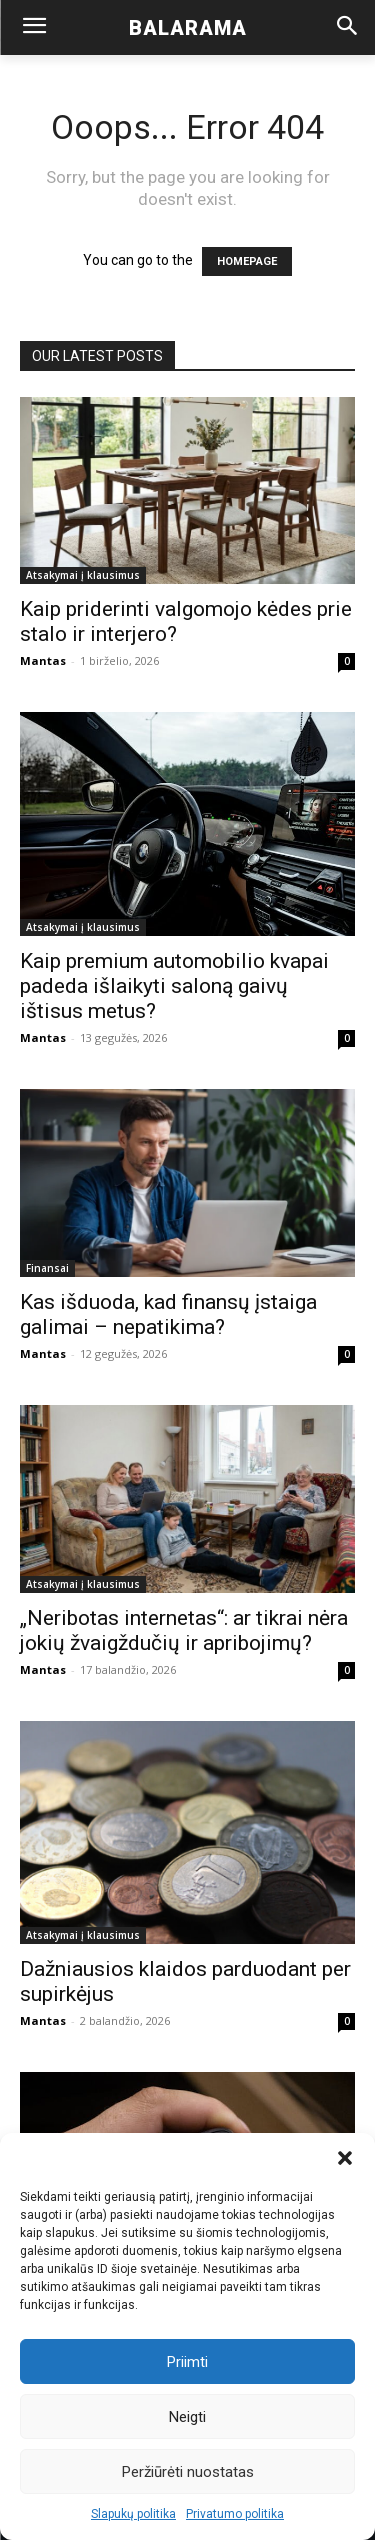 The width and height of the screenshot is (375, 2540). What do you see at coordinates (168, 1314) in the screenshot?
I see `Kas išduoda, kad finansų įstaiga galimai – nepatikima?` at bounding box center [168, 1314].